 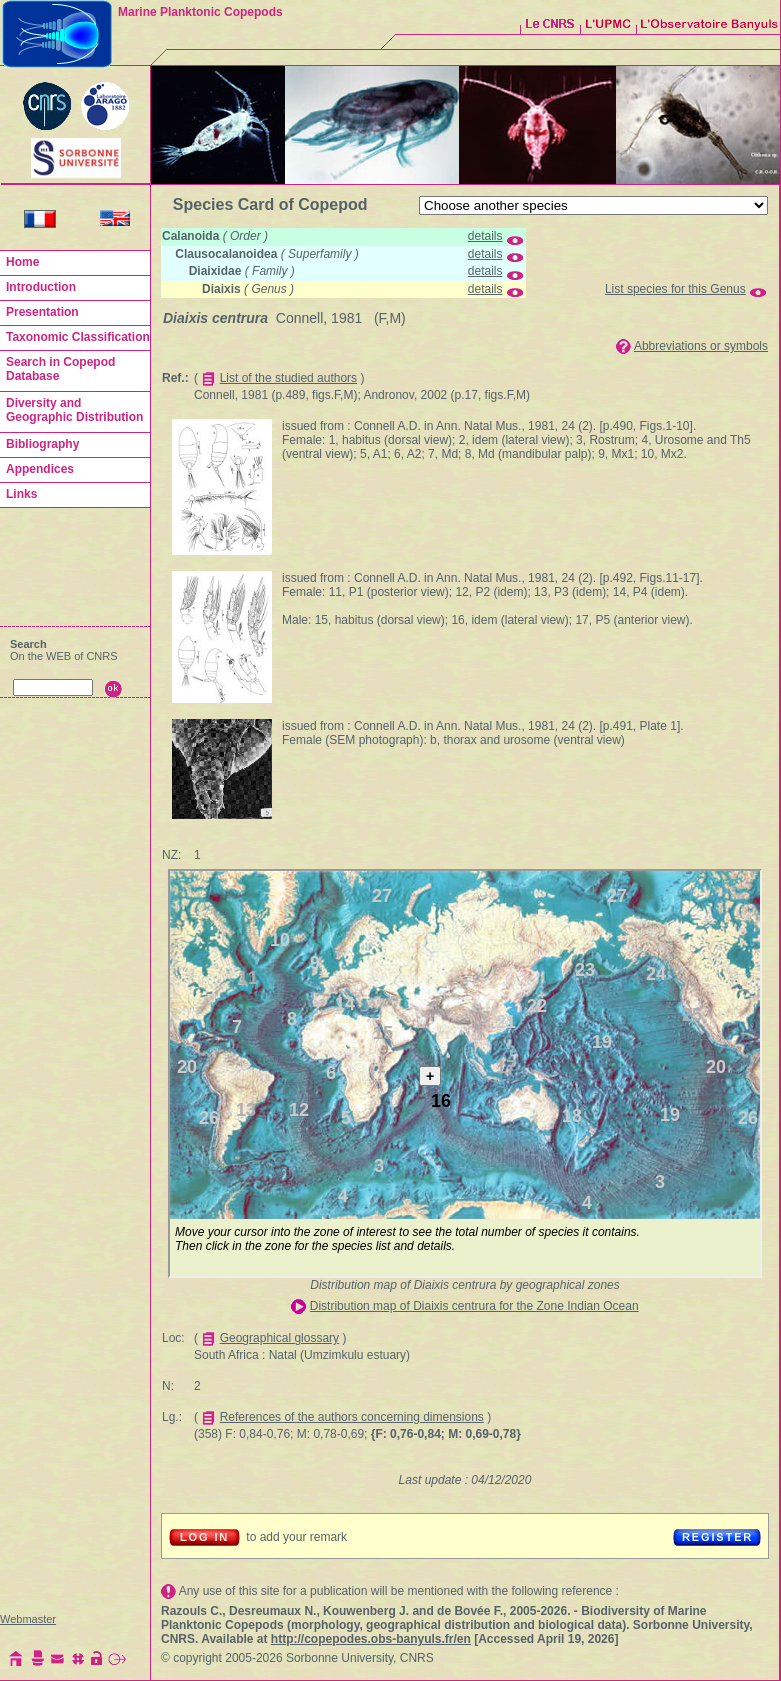 What do you see at coordinates (371, 1639) in the screenshot?
I see `http://copepodes.obs-banyuls.fr/en` at bounding box center [371, 1639].